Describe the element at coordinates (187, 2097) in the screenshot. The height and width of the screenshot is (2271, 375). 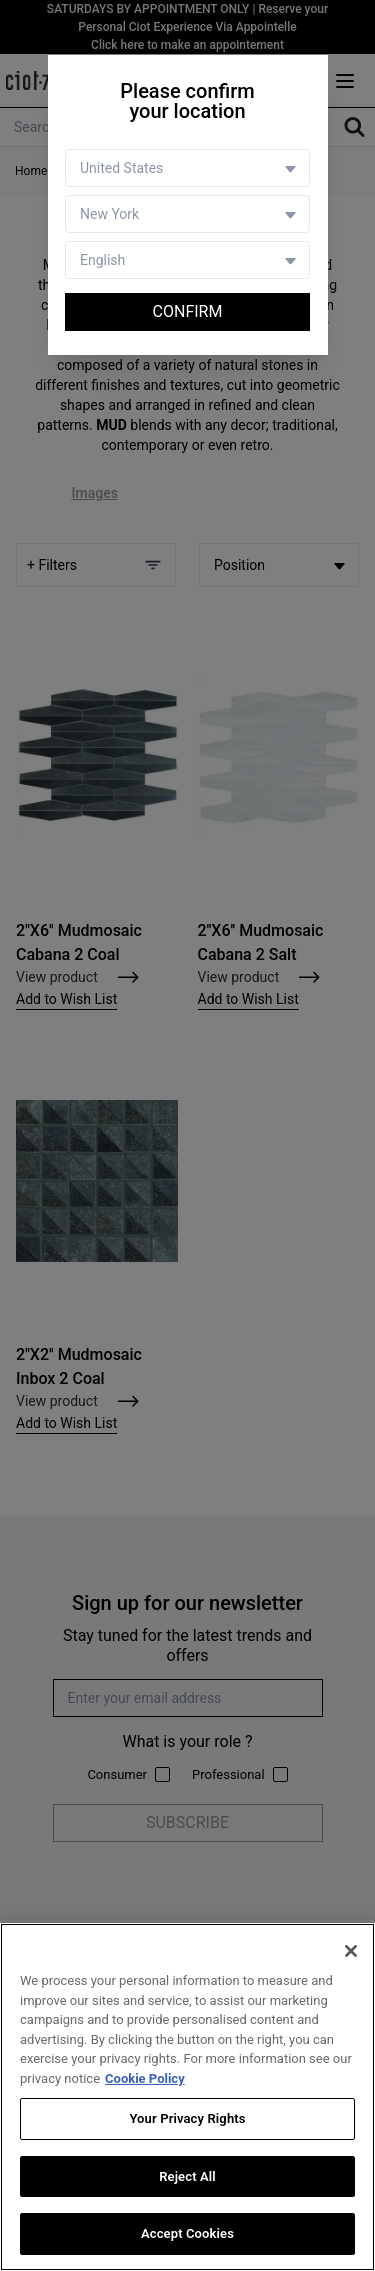
I see `[region]` at that location.